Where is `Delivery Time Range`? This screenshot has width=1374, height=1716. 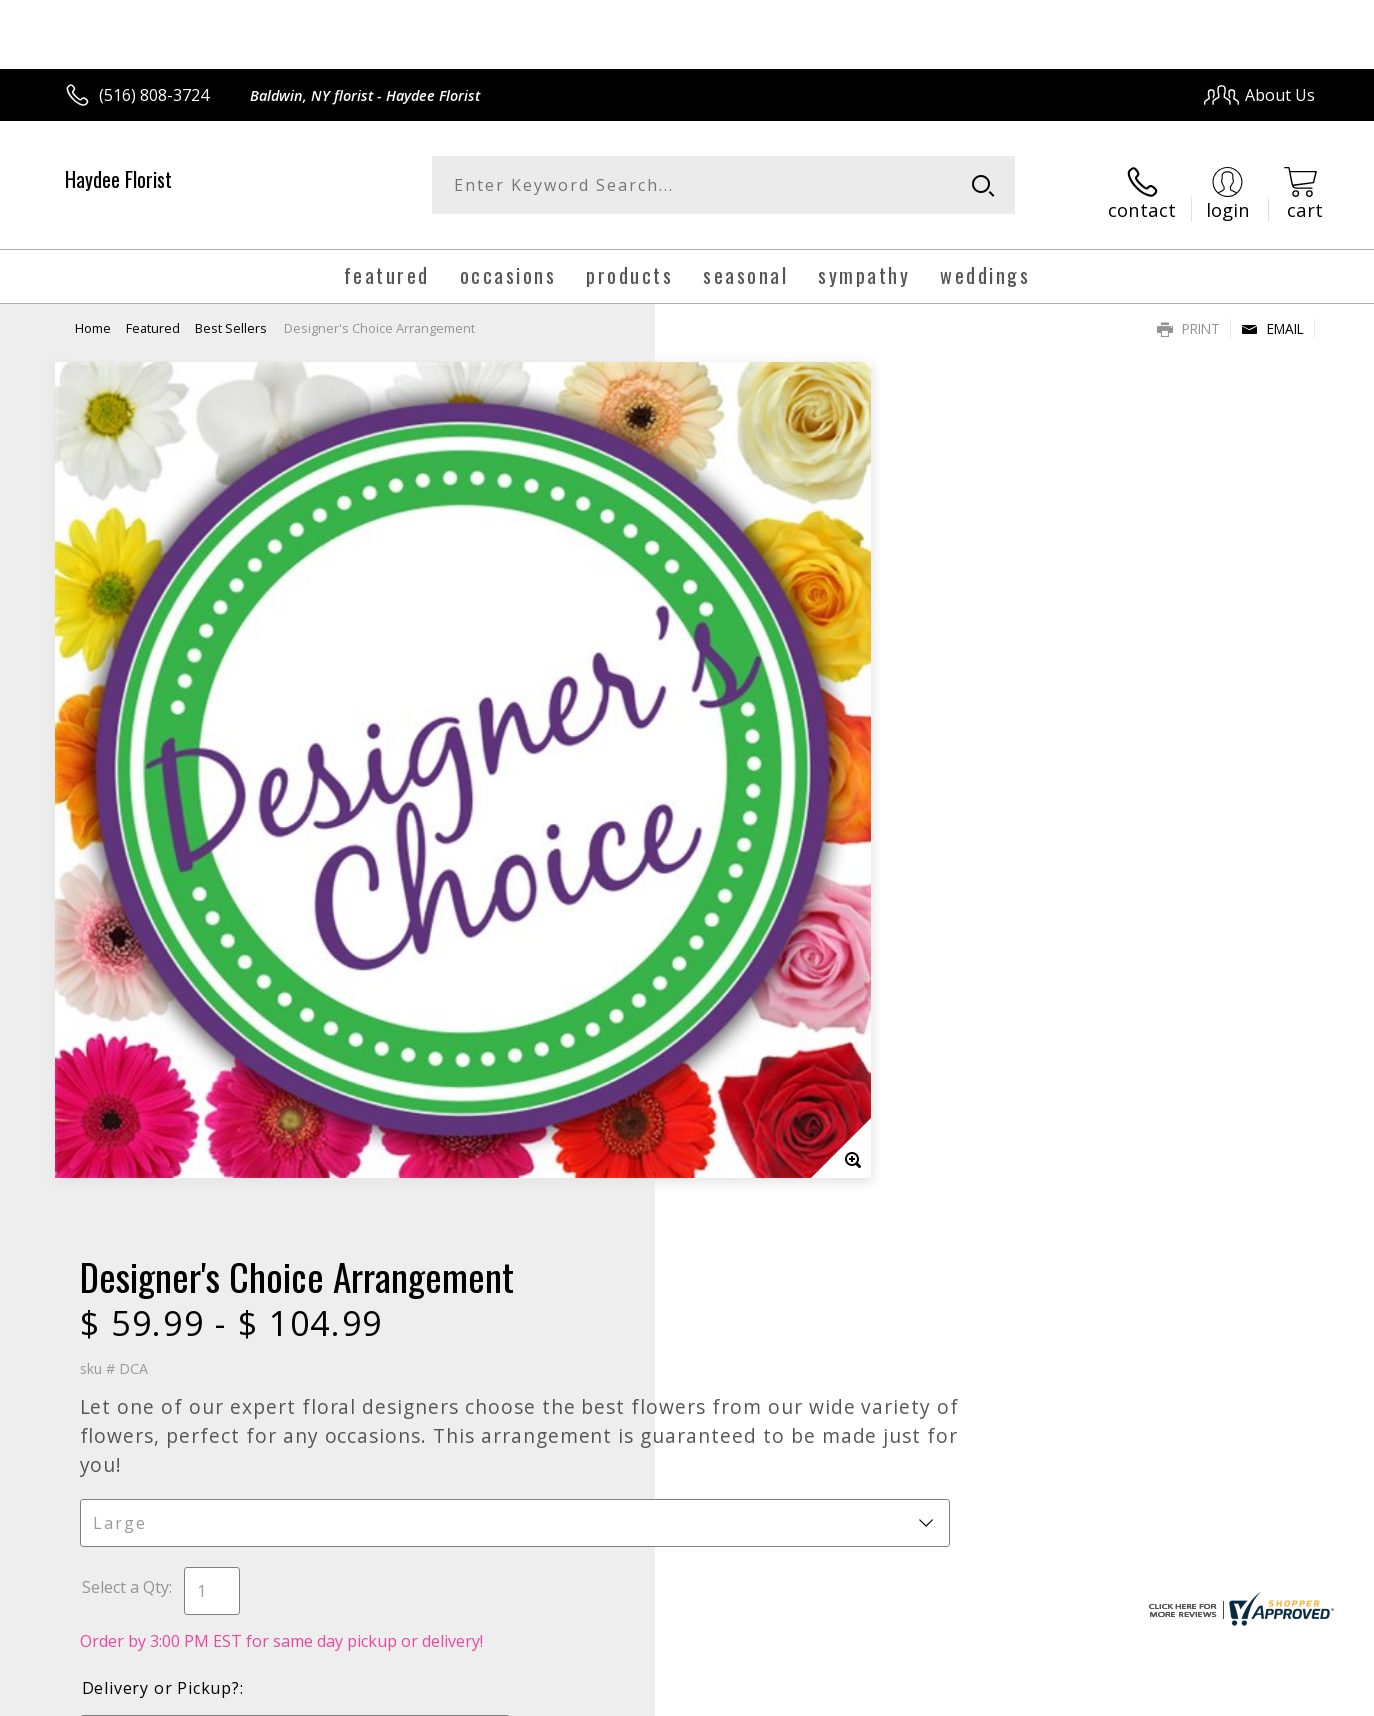 Delivery Time Range is located at coordinates (765, 894).